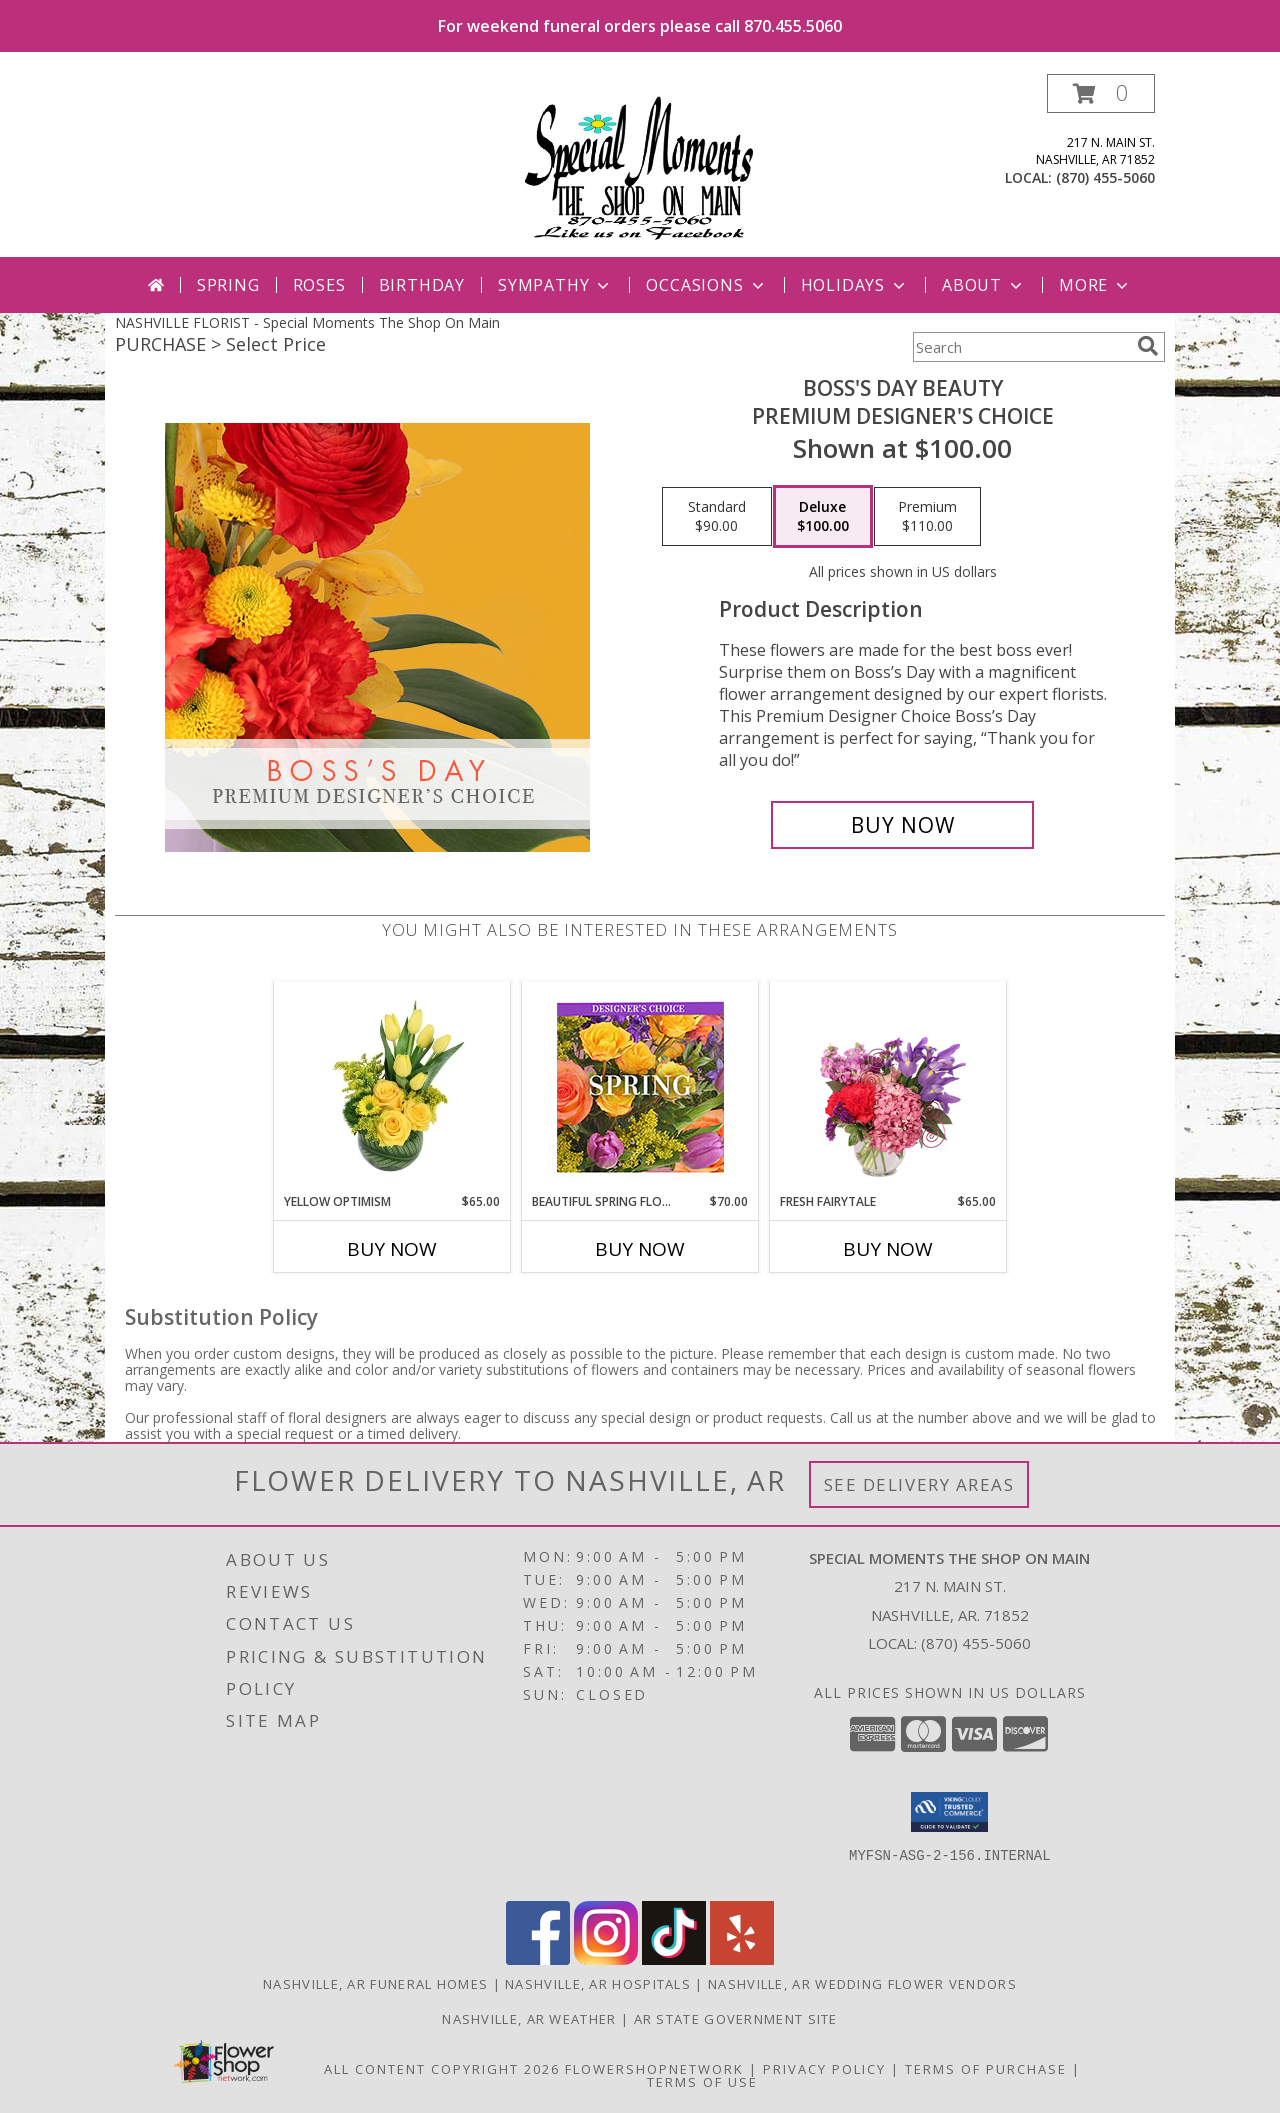  What do you see at coordinates (823, 517) in the screenshot?
I see `[Select pricing $100.00 for deluxe Premium Designer's Choice]` at bounding box center [823, 517].